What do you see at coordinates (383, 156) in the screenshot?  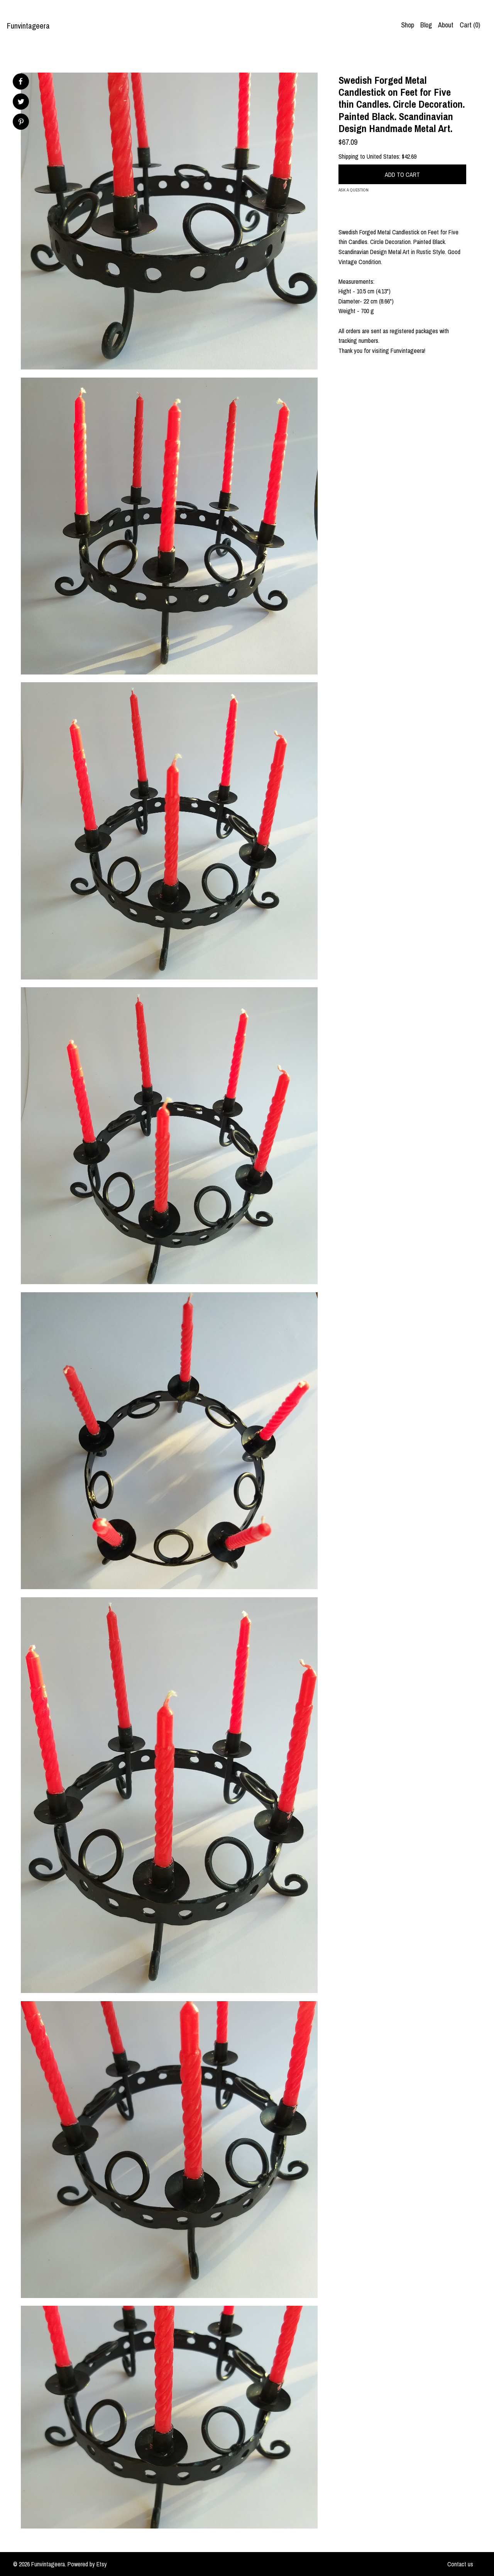 I see `United States` at bounding box center [383, 156].